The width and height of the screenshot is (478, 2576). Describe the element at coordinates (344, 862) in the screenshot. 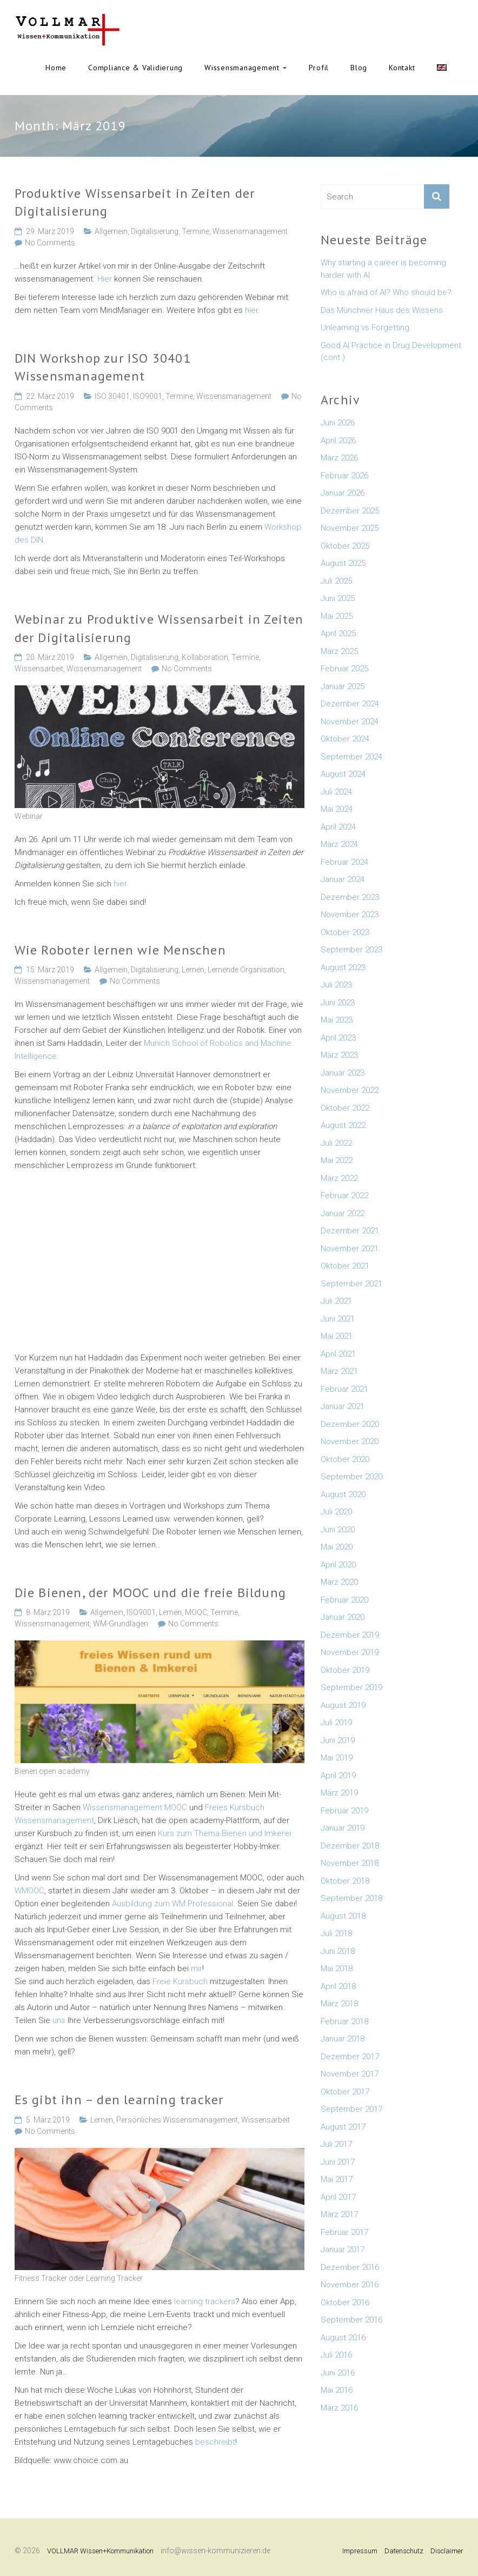

I see `Februar 2024` at that location.